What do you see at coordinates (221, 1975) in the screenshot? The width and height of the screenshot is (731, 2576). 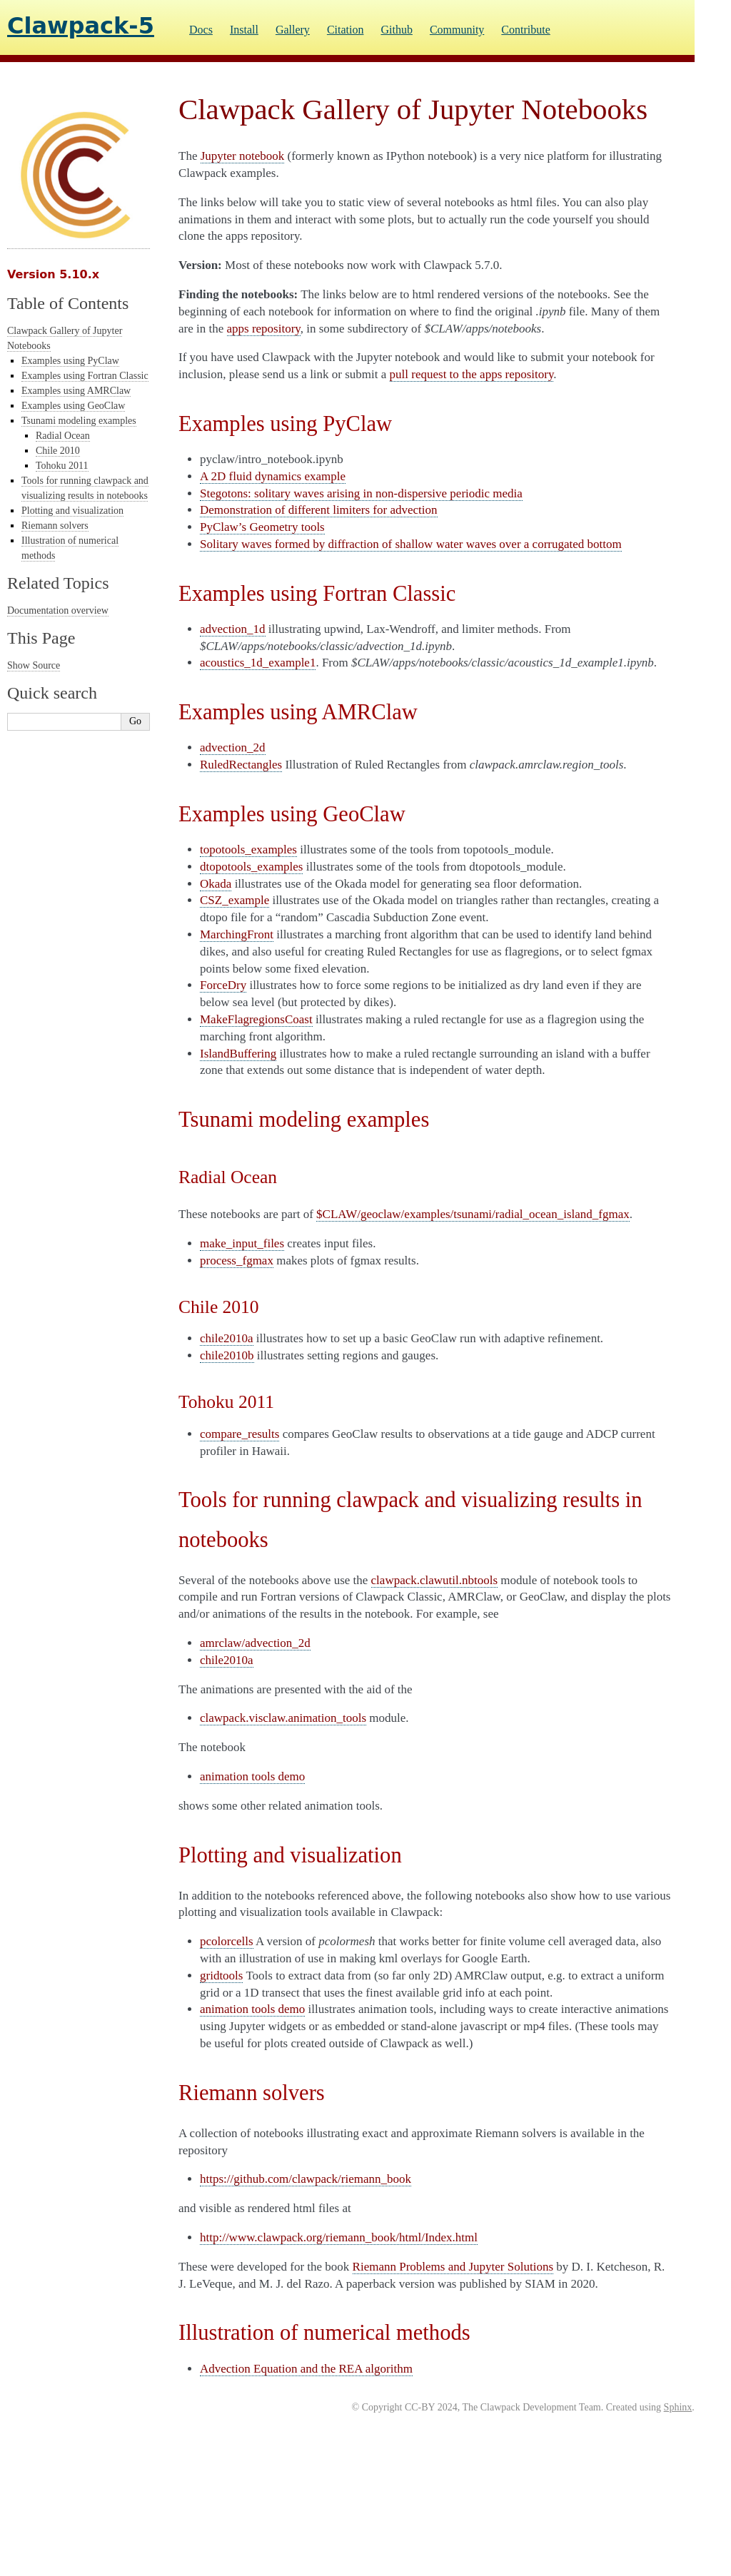 I see `gridtools` at bounding box center [221, 1975].